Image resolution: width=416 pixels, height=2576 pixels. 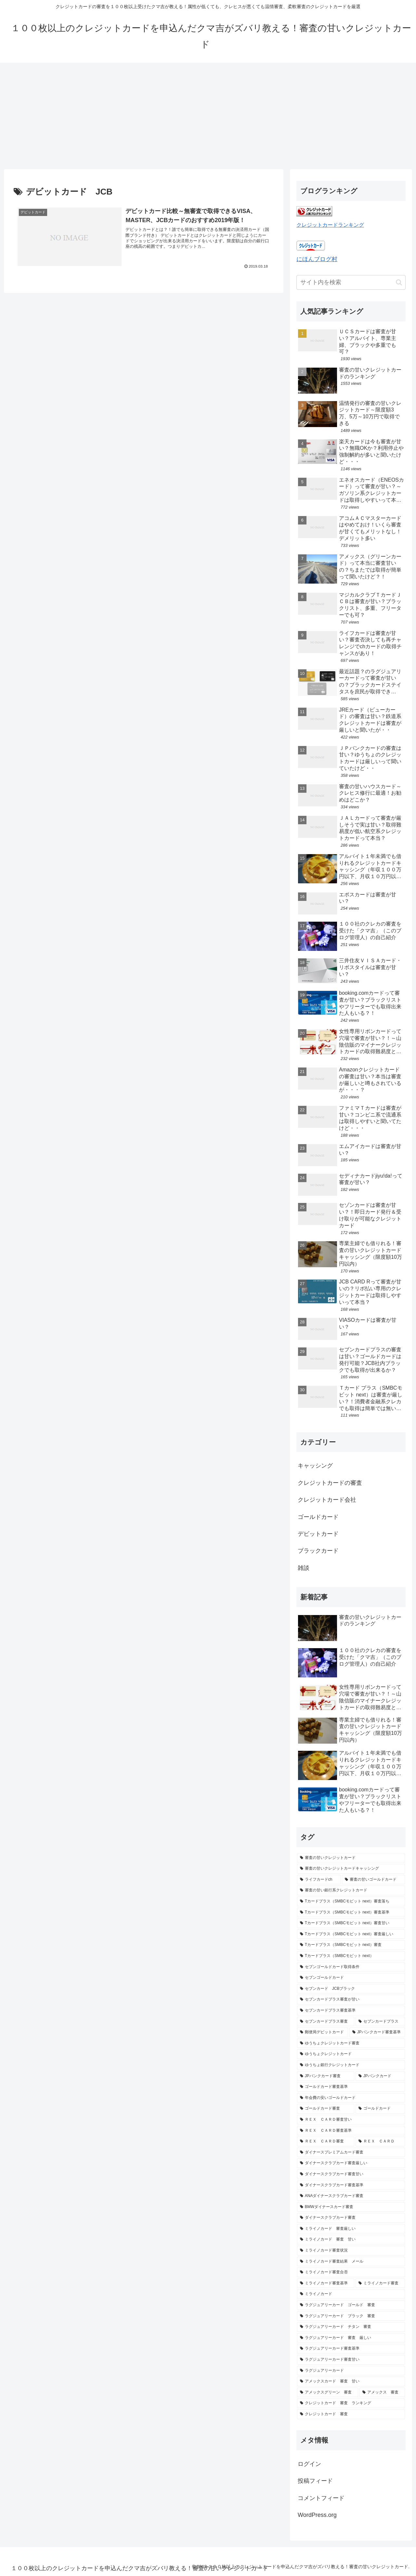 What do you see at coordinates (318, 1534) in the screenshot?
I see `デビットカード` at bounding box center [318, 1534].